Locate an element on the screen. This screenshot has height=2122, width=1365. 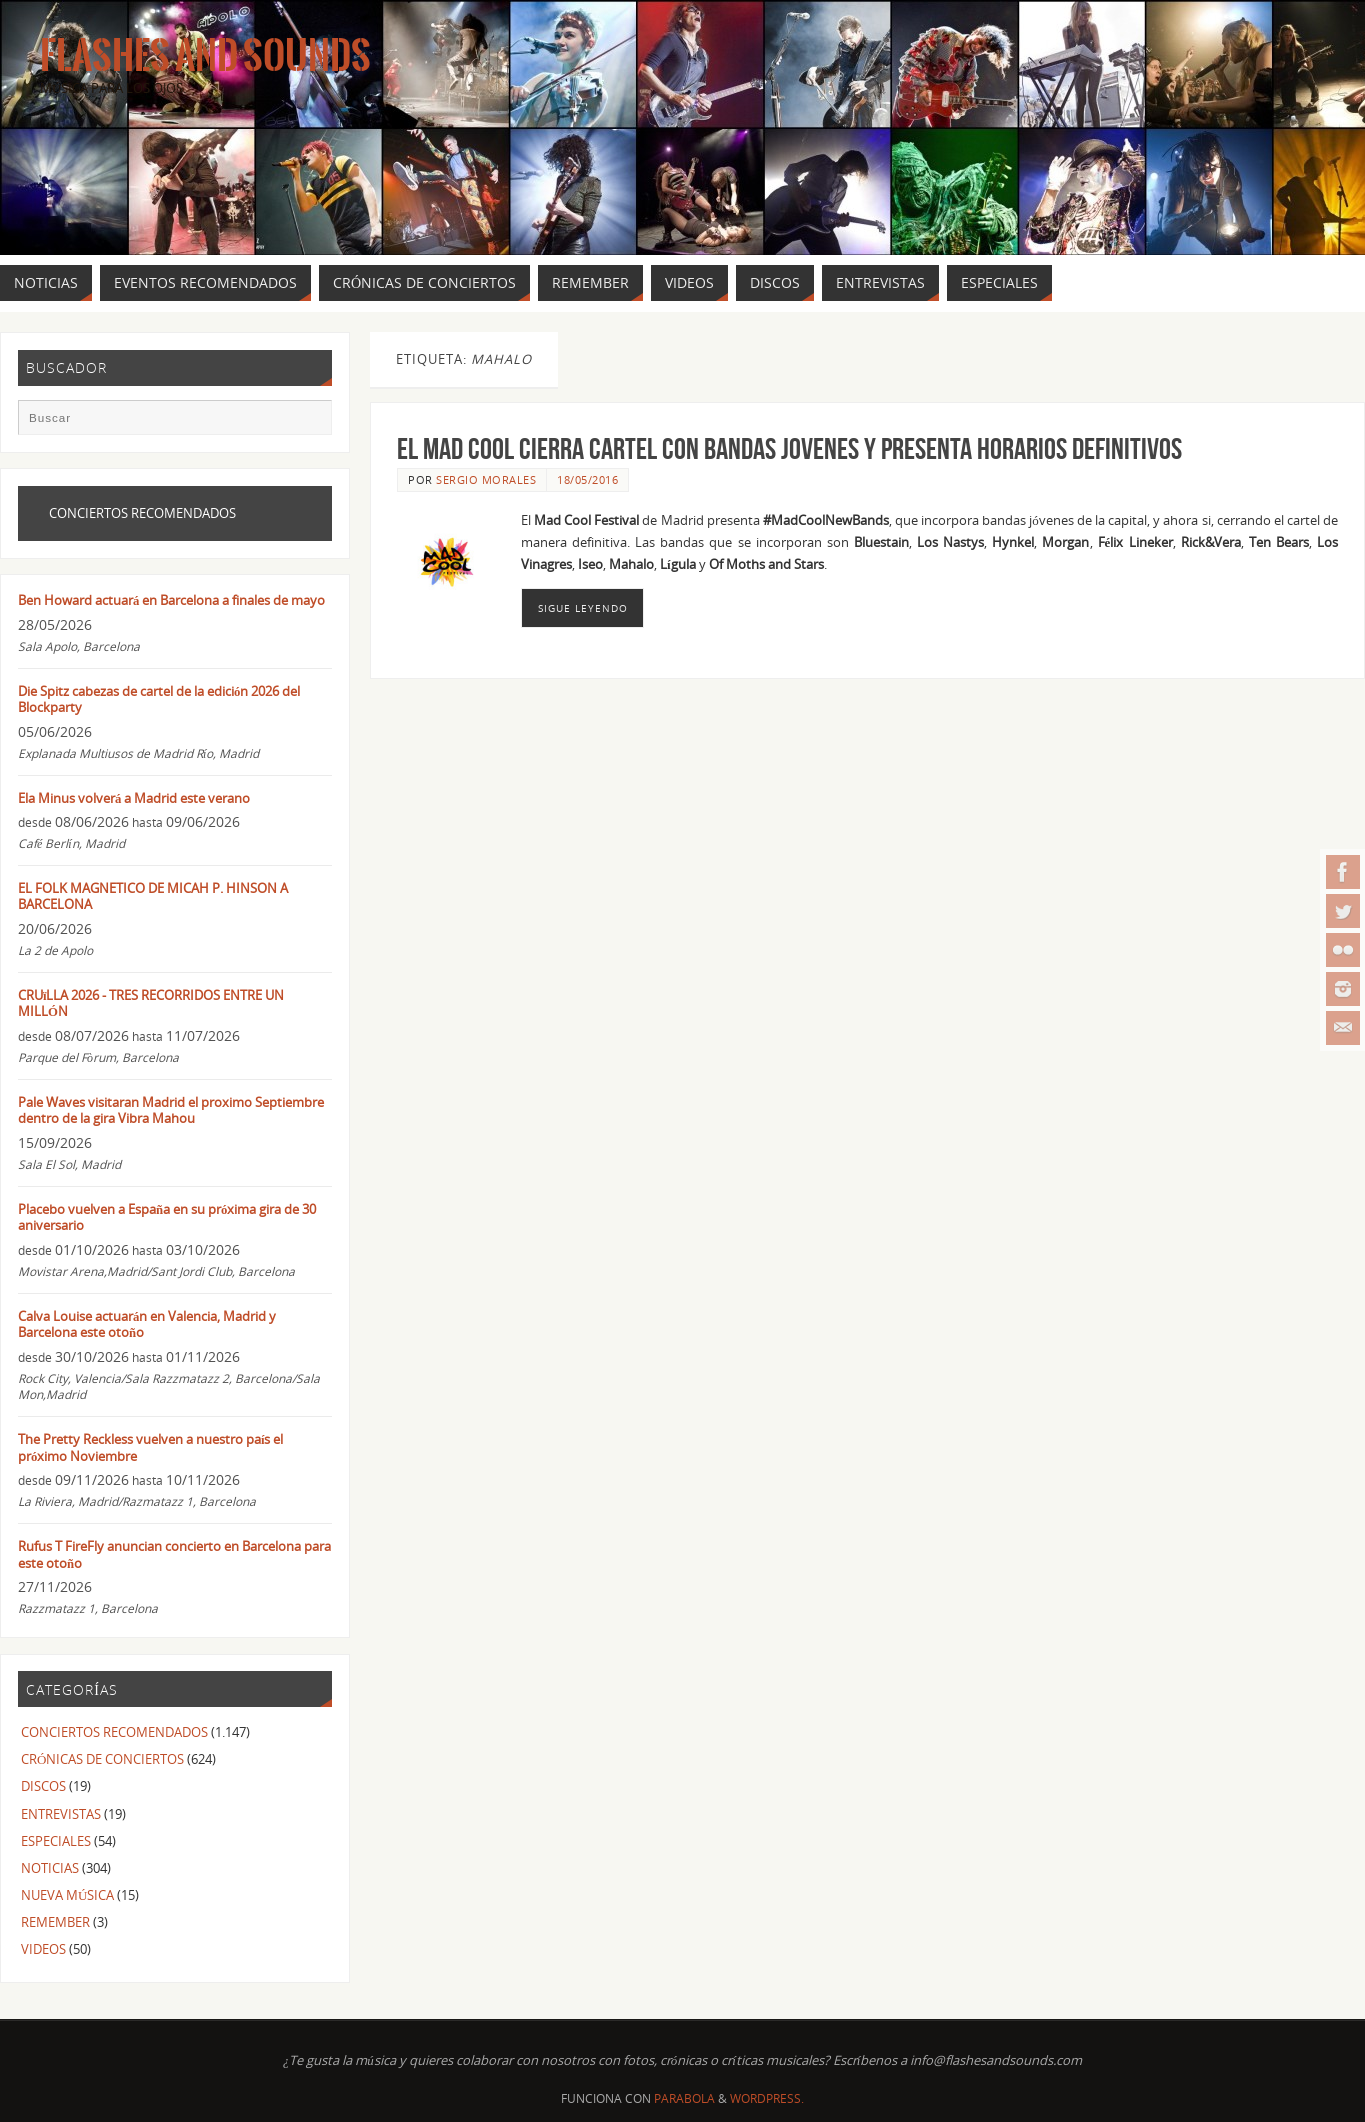
NUEVA MÚSICA is located at coordinates (67, 1895).